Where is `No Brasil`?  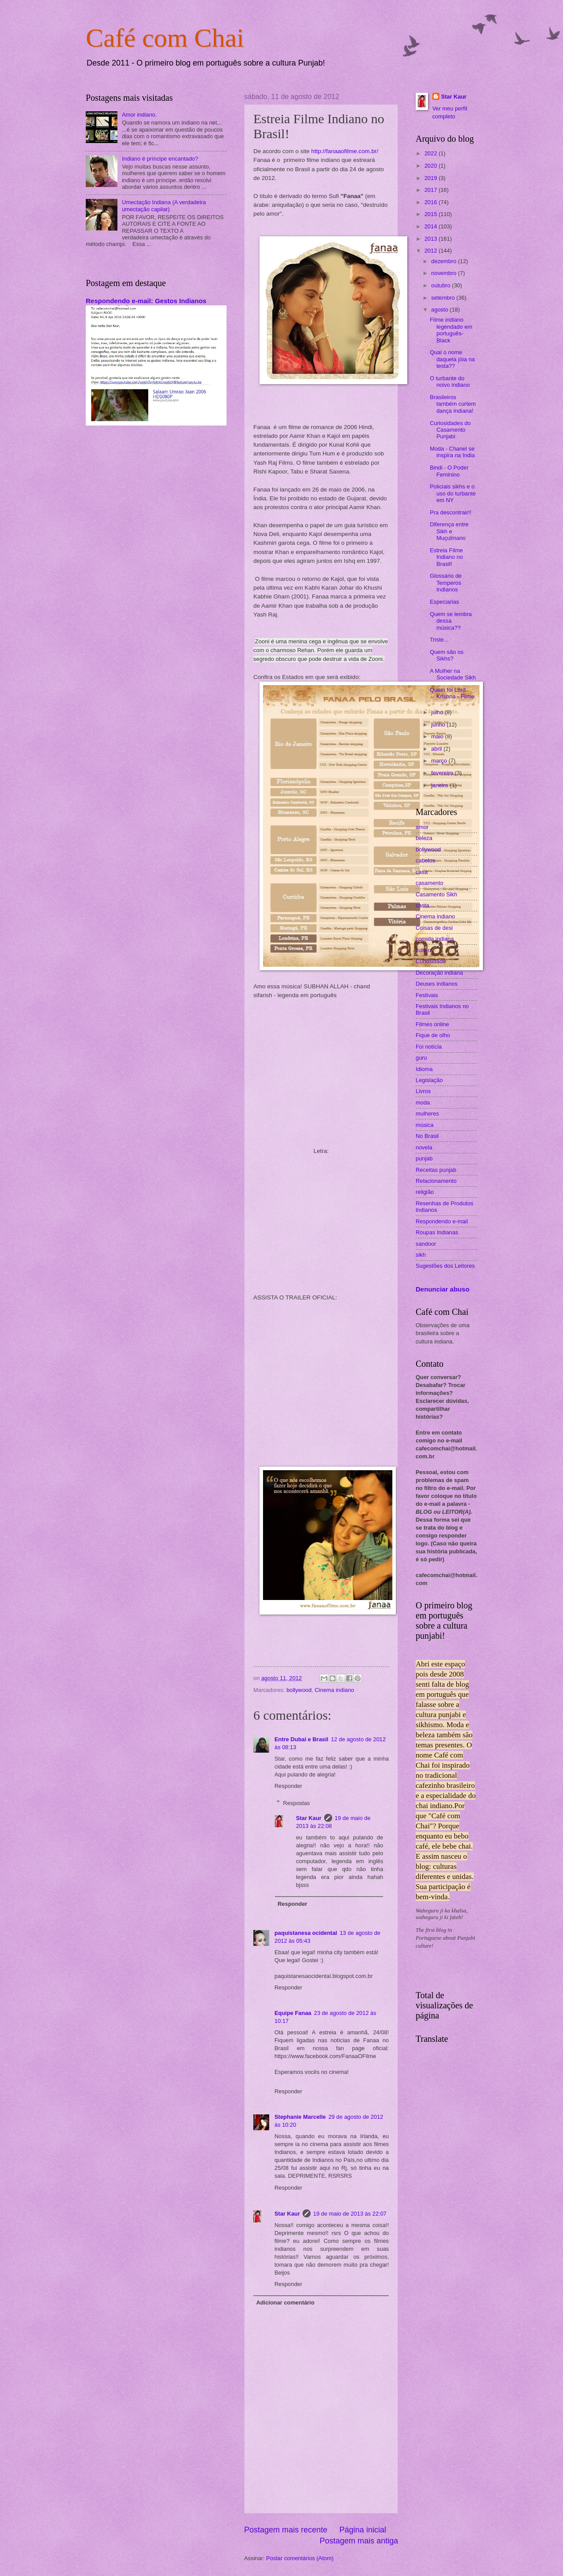
No Brasil is located at coordinates (427, 1136).